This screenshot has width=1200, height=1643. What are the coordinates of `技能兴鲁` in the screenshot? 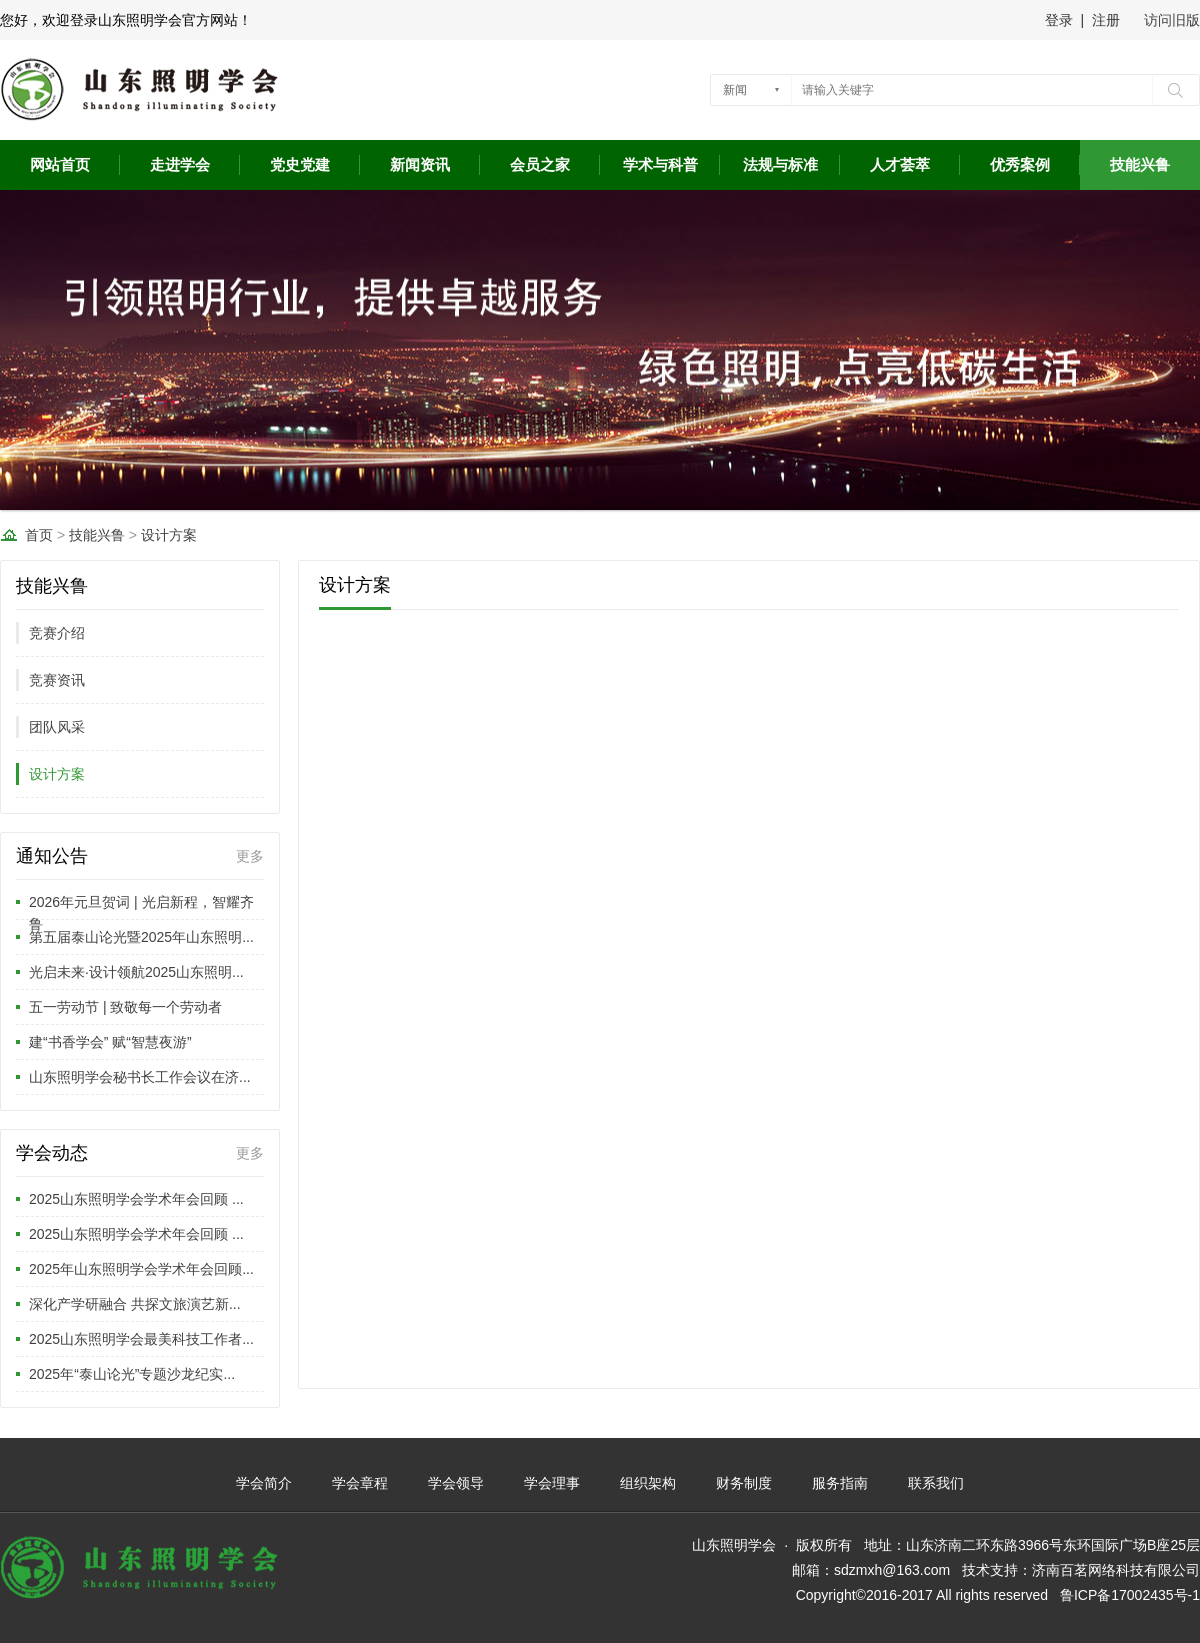 It's located at (1140, 165).